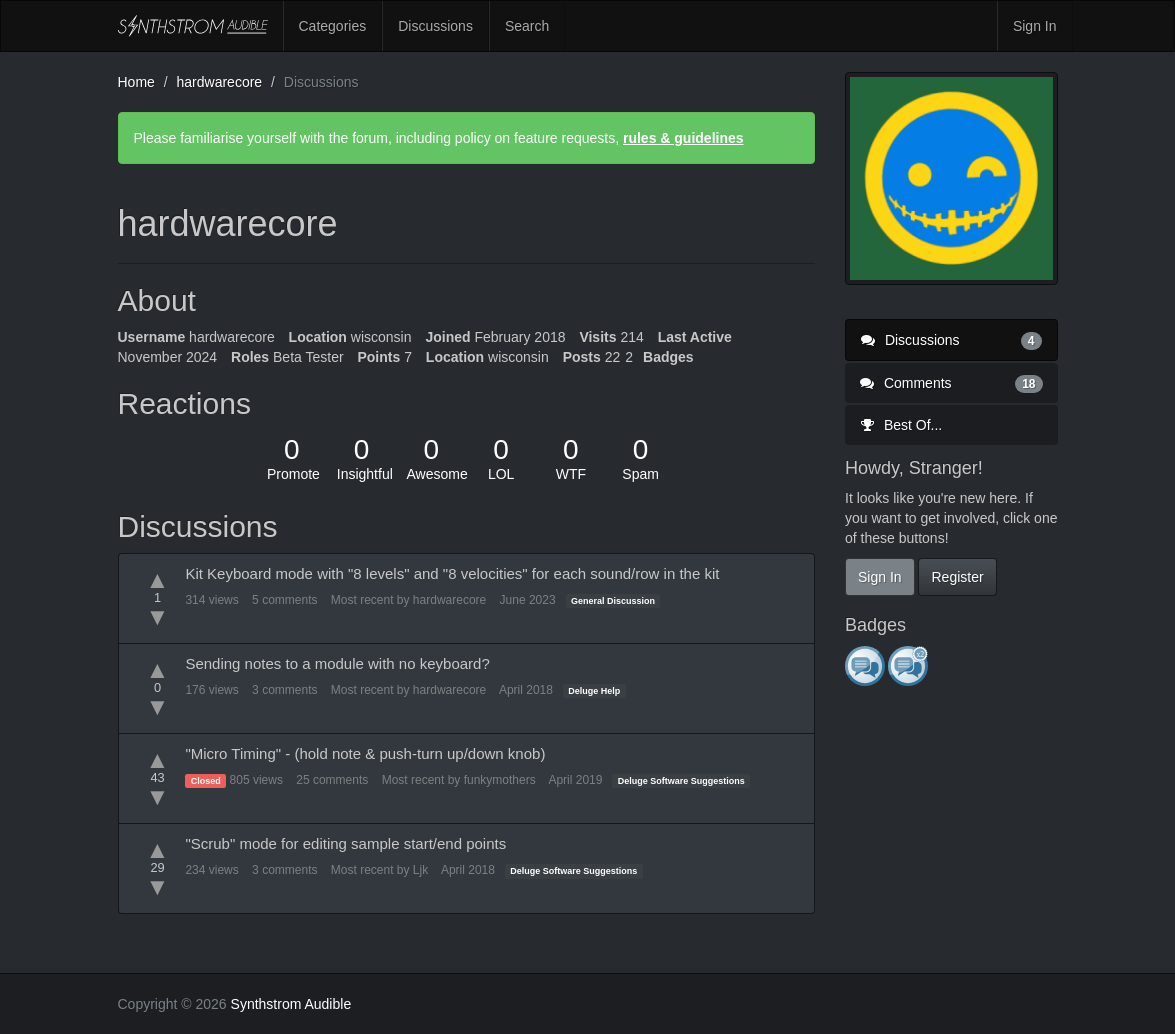  What do you see at coordinates (901, 425) in the screenshot?
I see `Best Of...` at bounding box center [901, 425].